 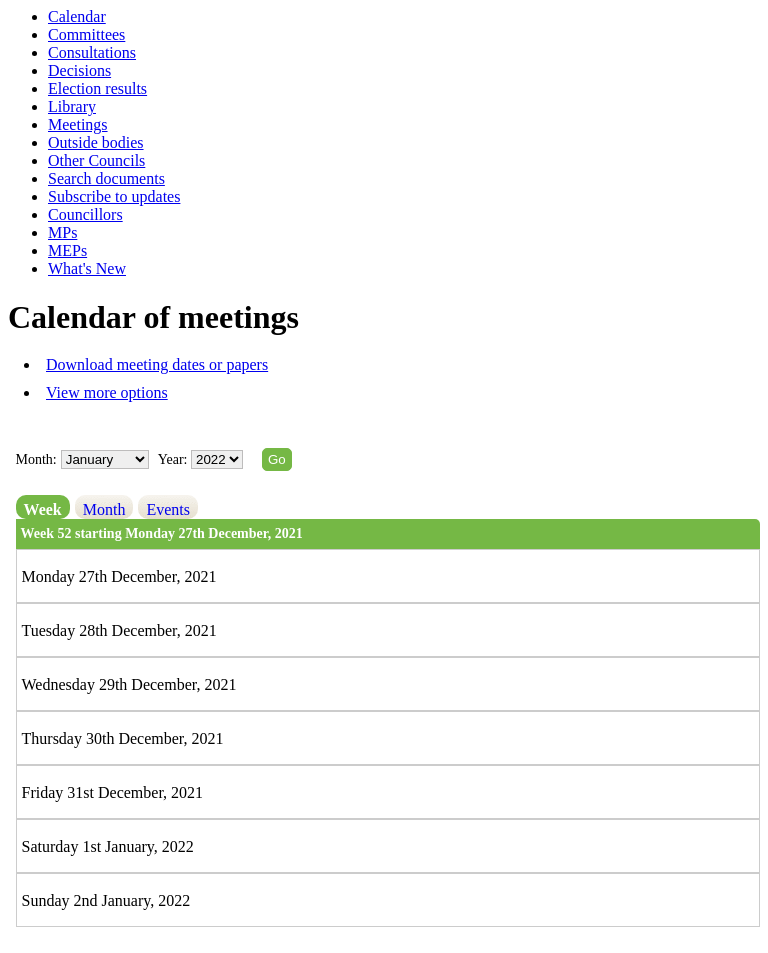 What do you see at coordinates (96, 160) in the screenshot?
I see `Other Councils` at bounding box center [96, 160].